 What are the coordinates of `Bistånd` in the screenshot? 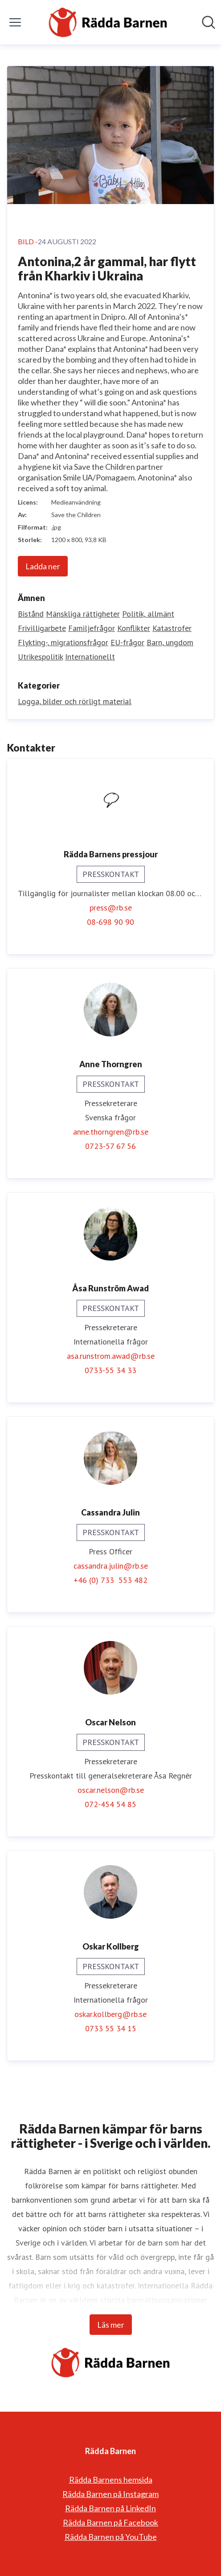 It's located at (31, 614).